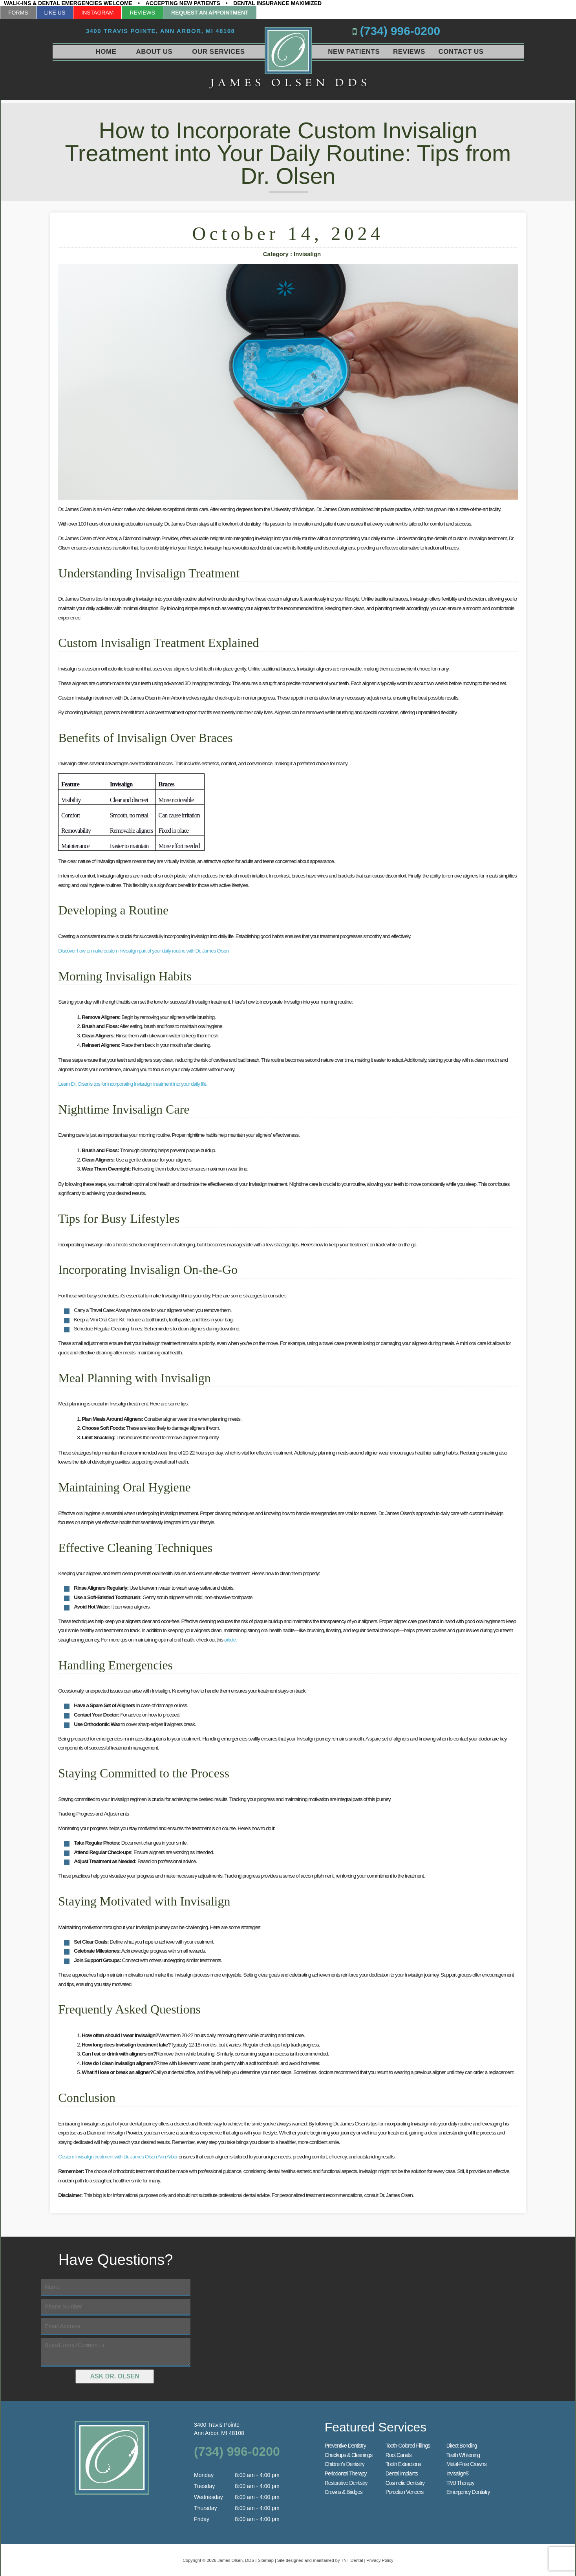 The width and height of the screenshot is (576, 2576). Describe the element at coordinates (461, 2444) in the screenshot. I see `Direct Bonding` at that location.